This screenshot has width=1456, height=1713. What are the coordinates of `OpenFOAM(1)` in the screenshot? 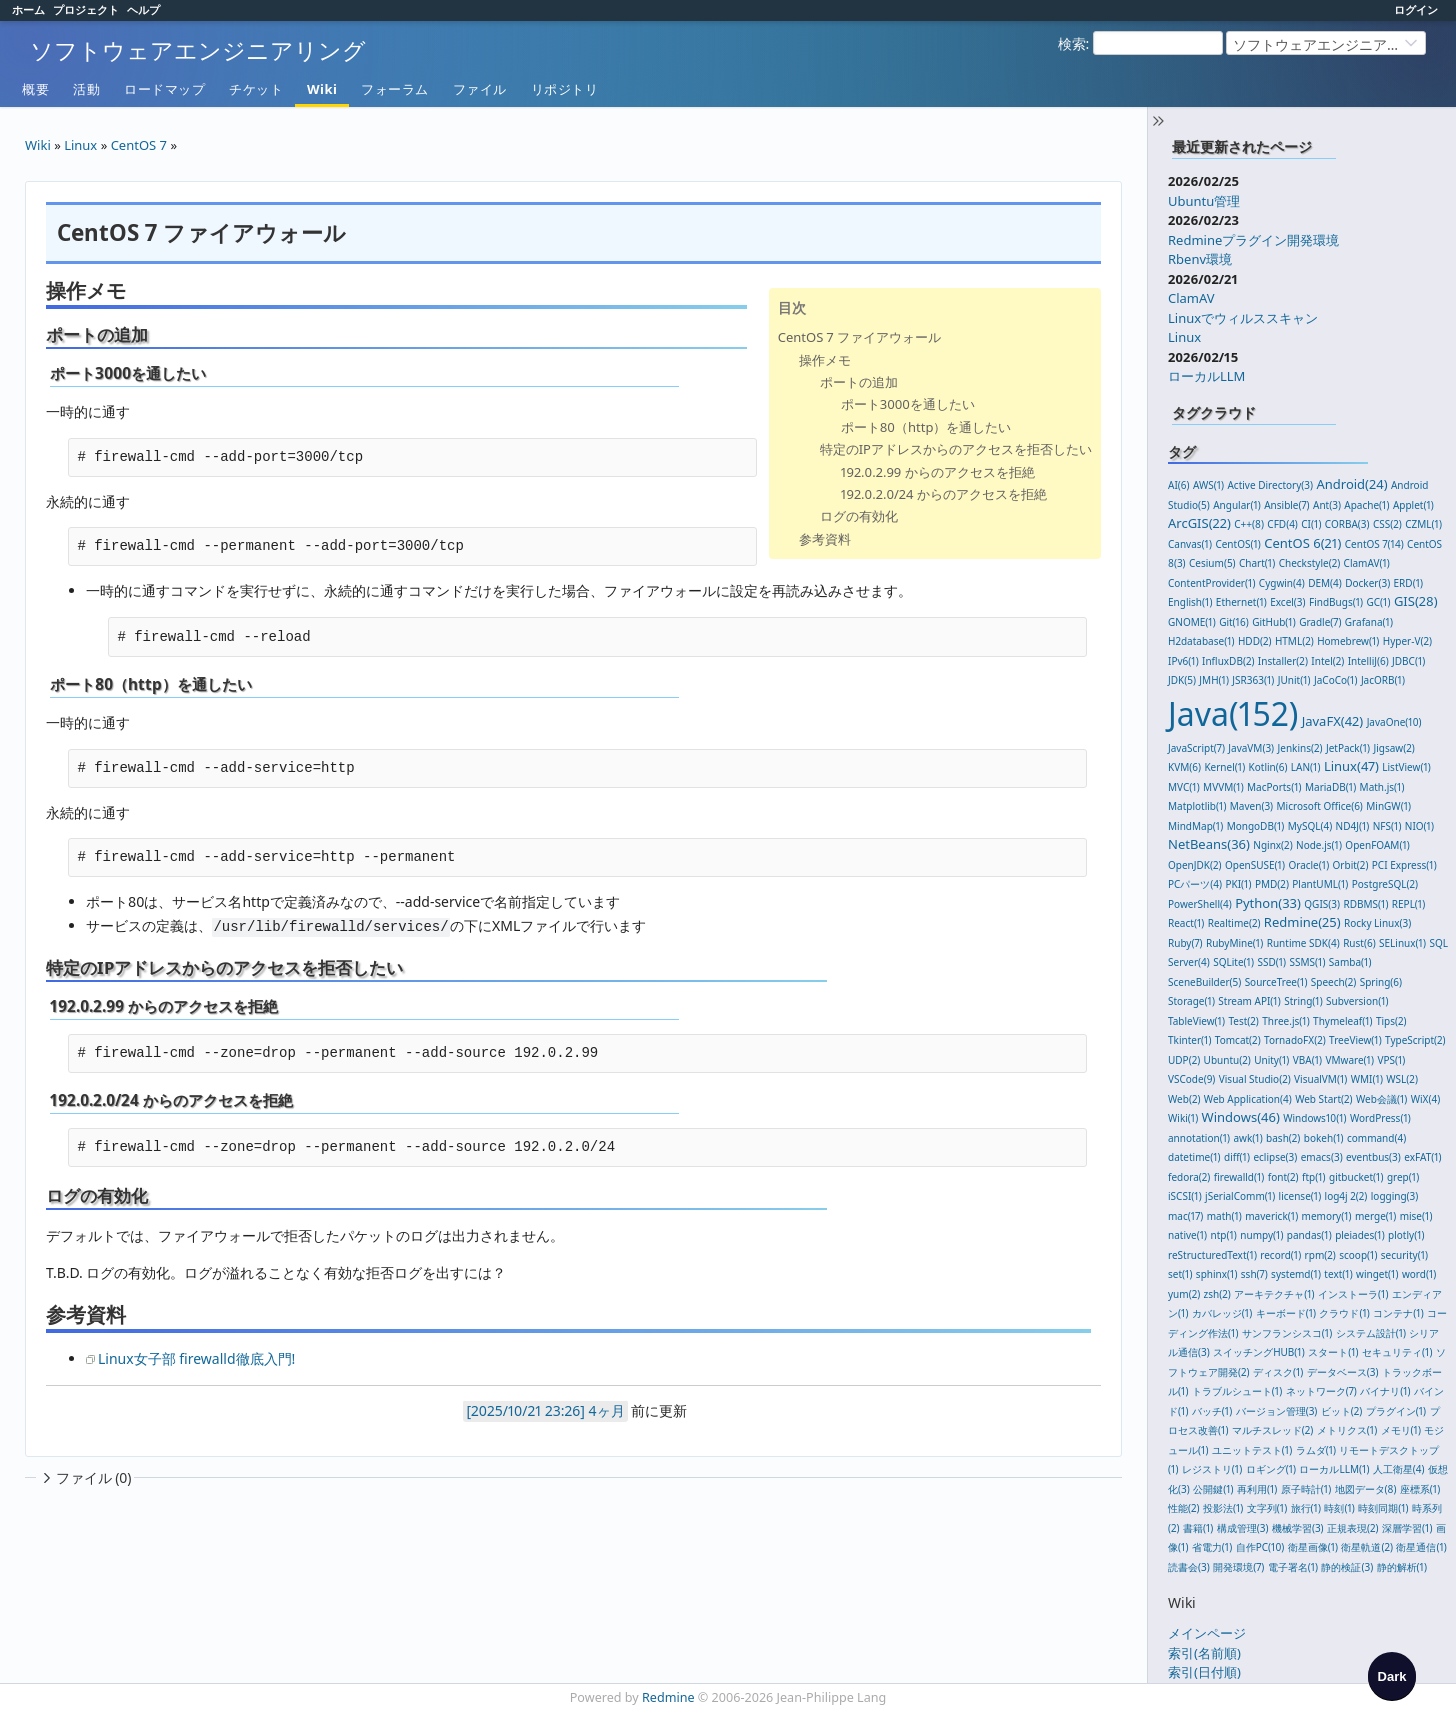 It's located at (1377, 845).